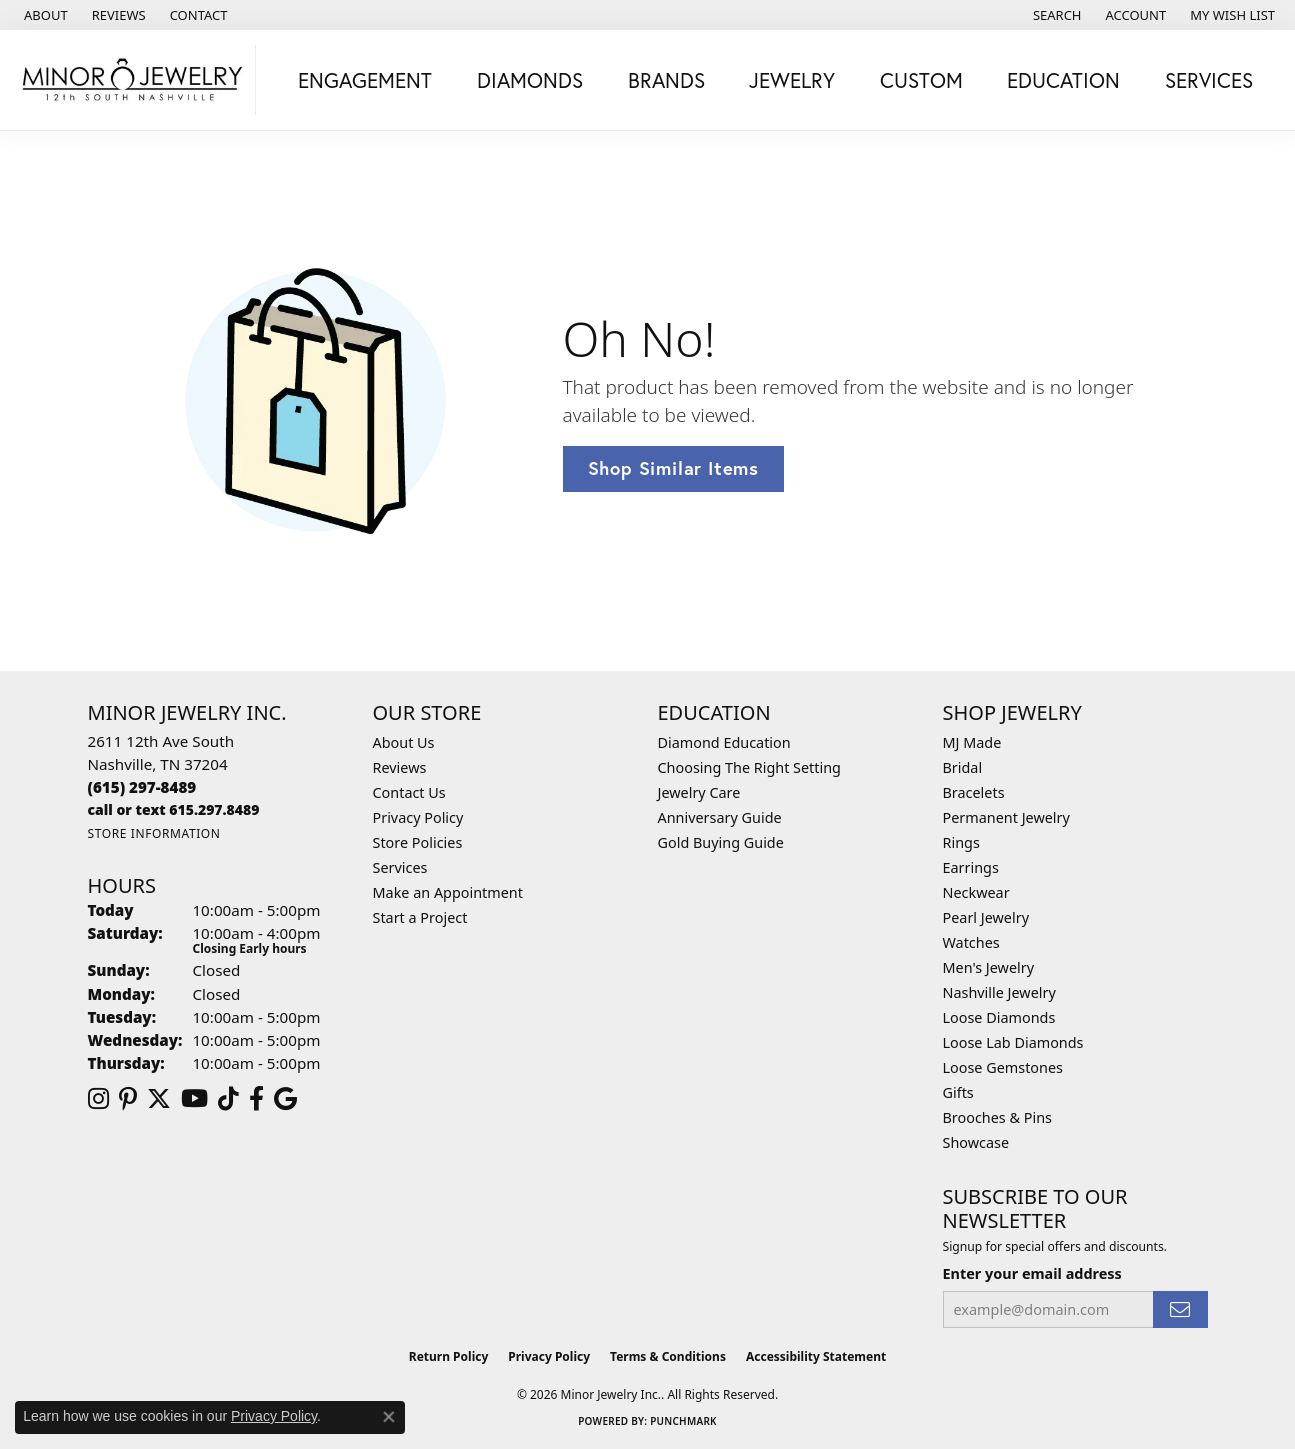  What do you see at coordinates (1063, 80) in the screenshot?
I see `Education [button]` at bounding box center [1063, 80].